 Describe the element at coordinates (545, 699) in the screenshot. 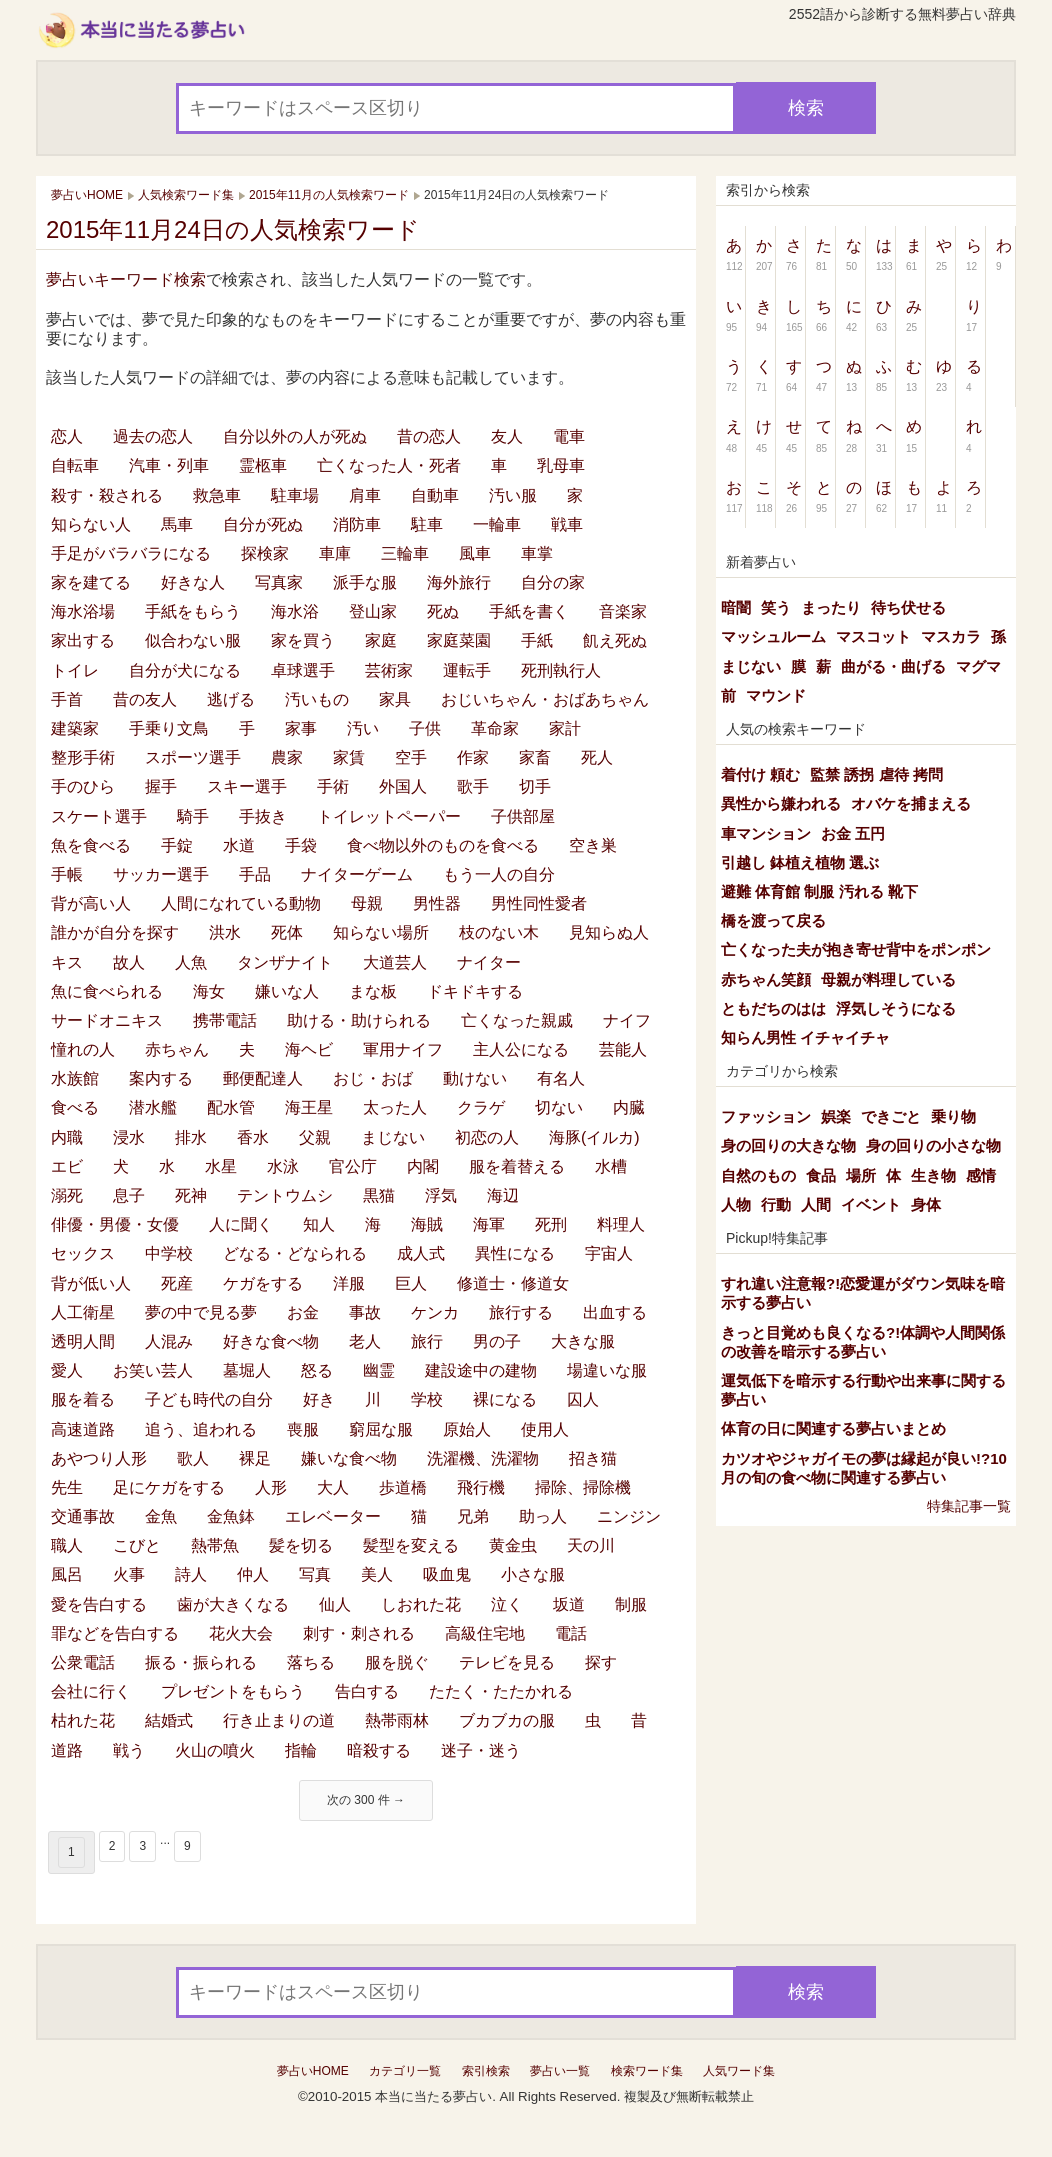

I see `おじいちゃん・おばあちゃん` at that location.